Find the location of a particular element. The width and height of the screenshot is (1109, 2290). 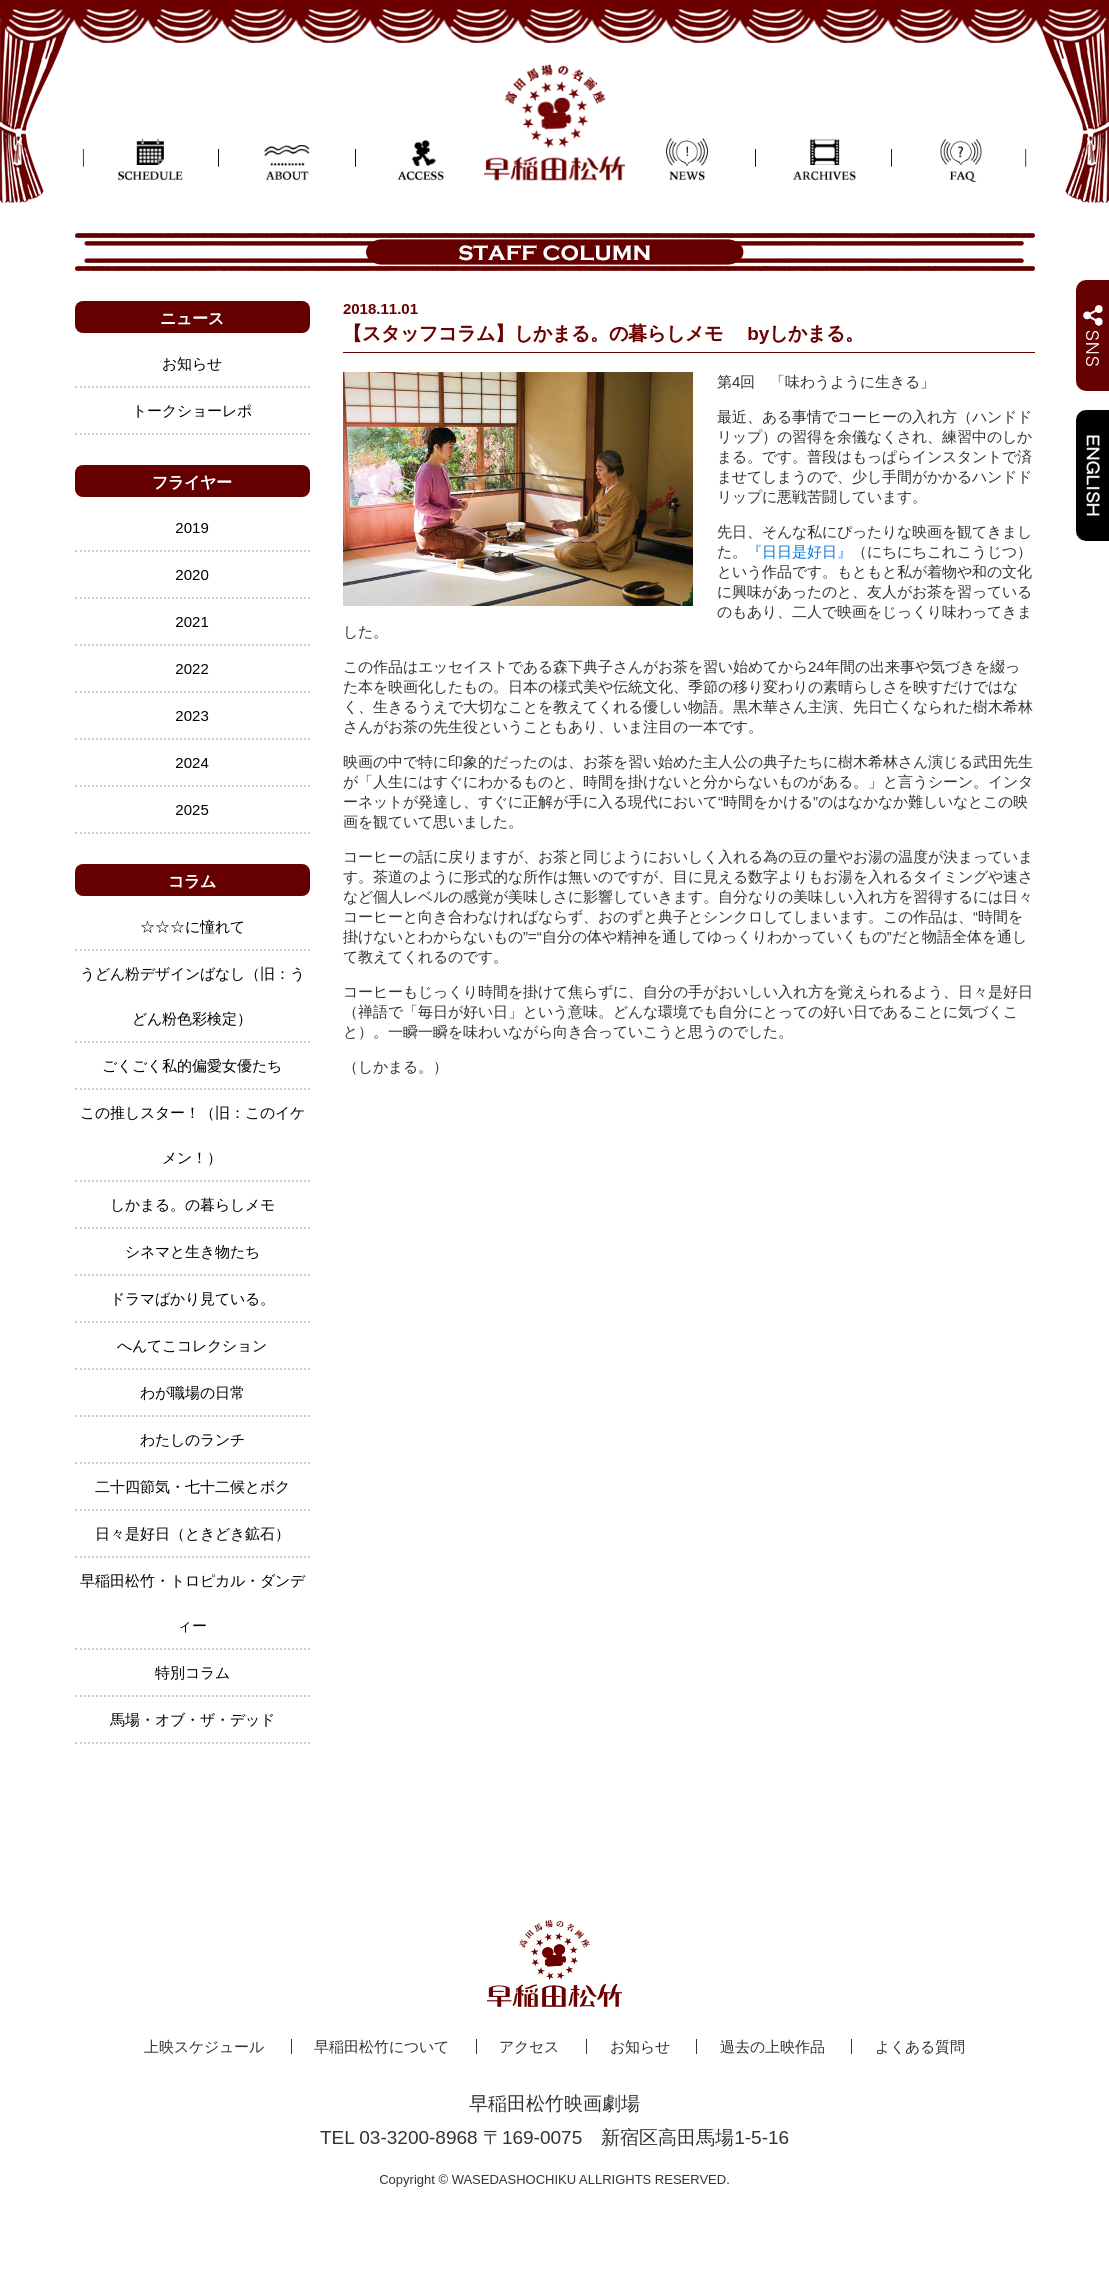

過去の上映作品 is located at coordinates (772, 2046).